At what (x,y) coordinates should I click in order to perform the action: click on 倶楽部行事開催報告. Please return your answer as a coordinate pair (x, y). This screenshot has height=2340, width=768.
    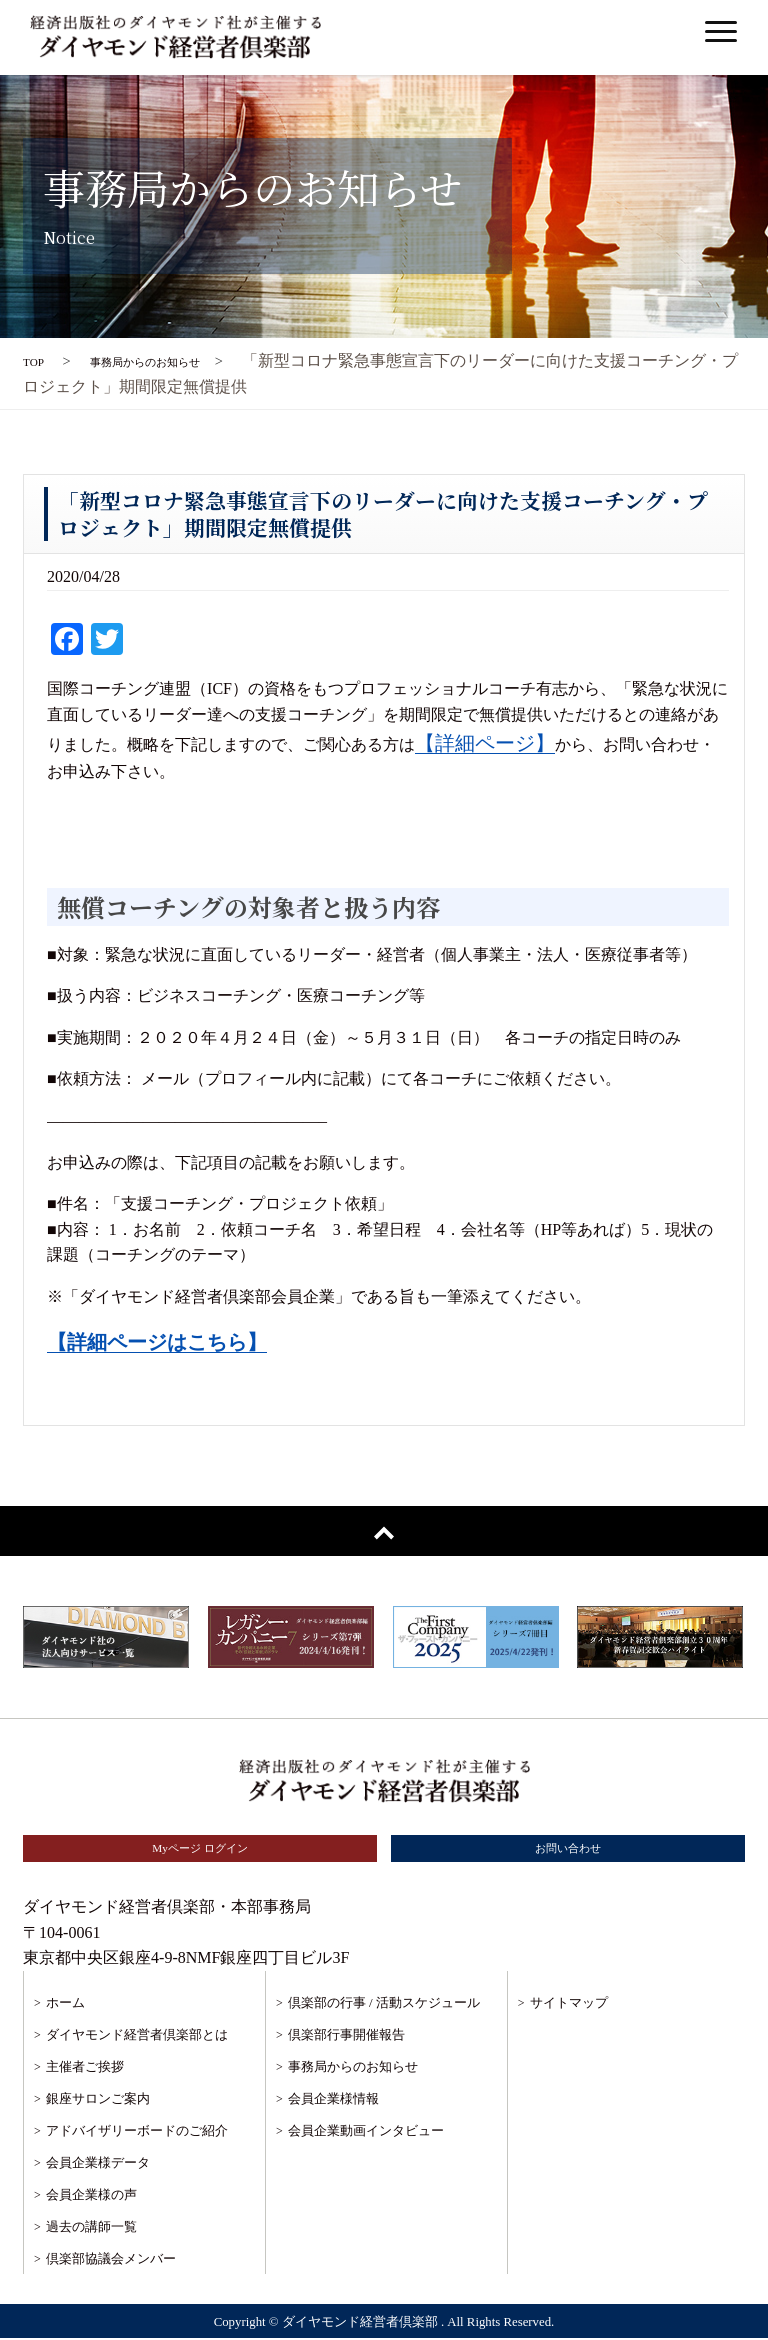
    Looking at the image, I should click on (346, 2036).